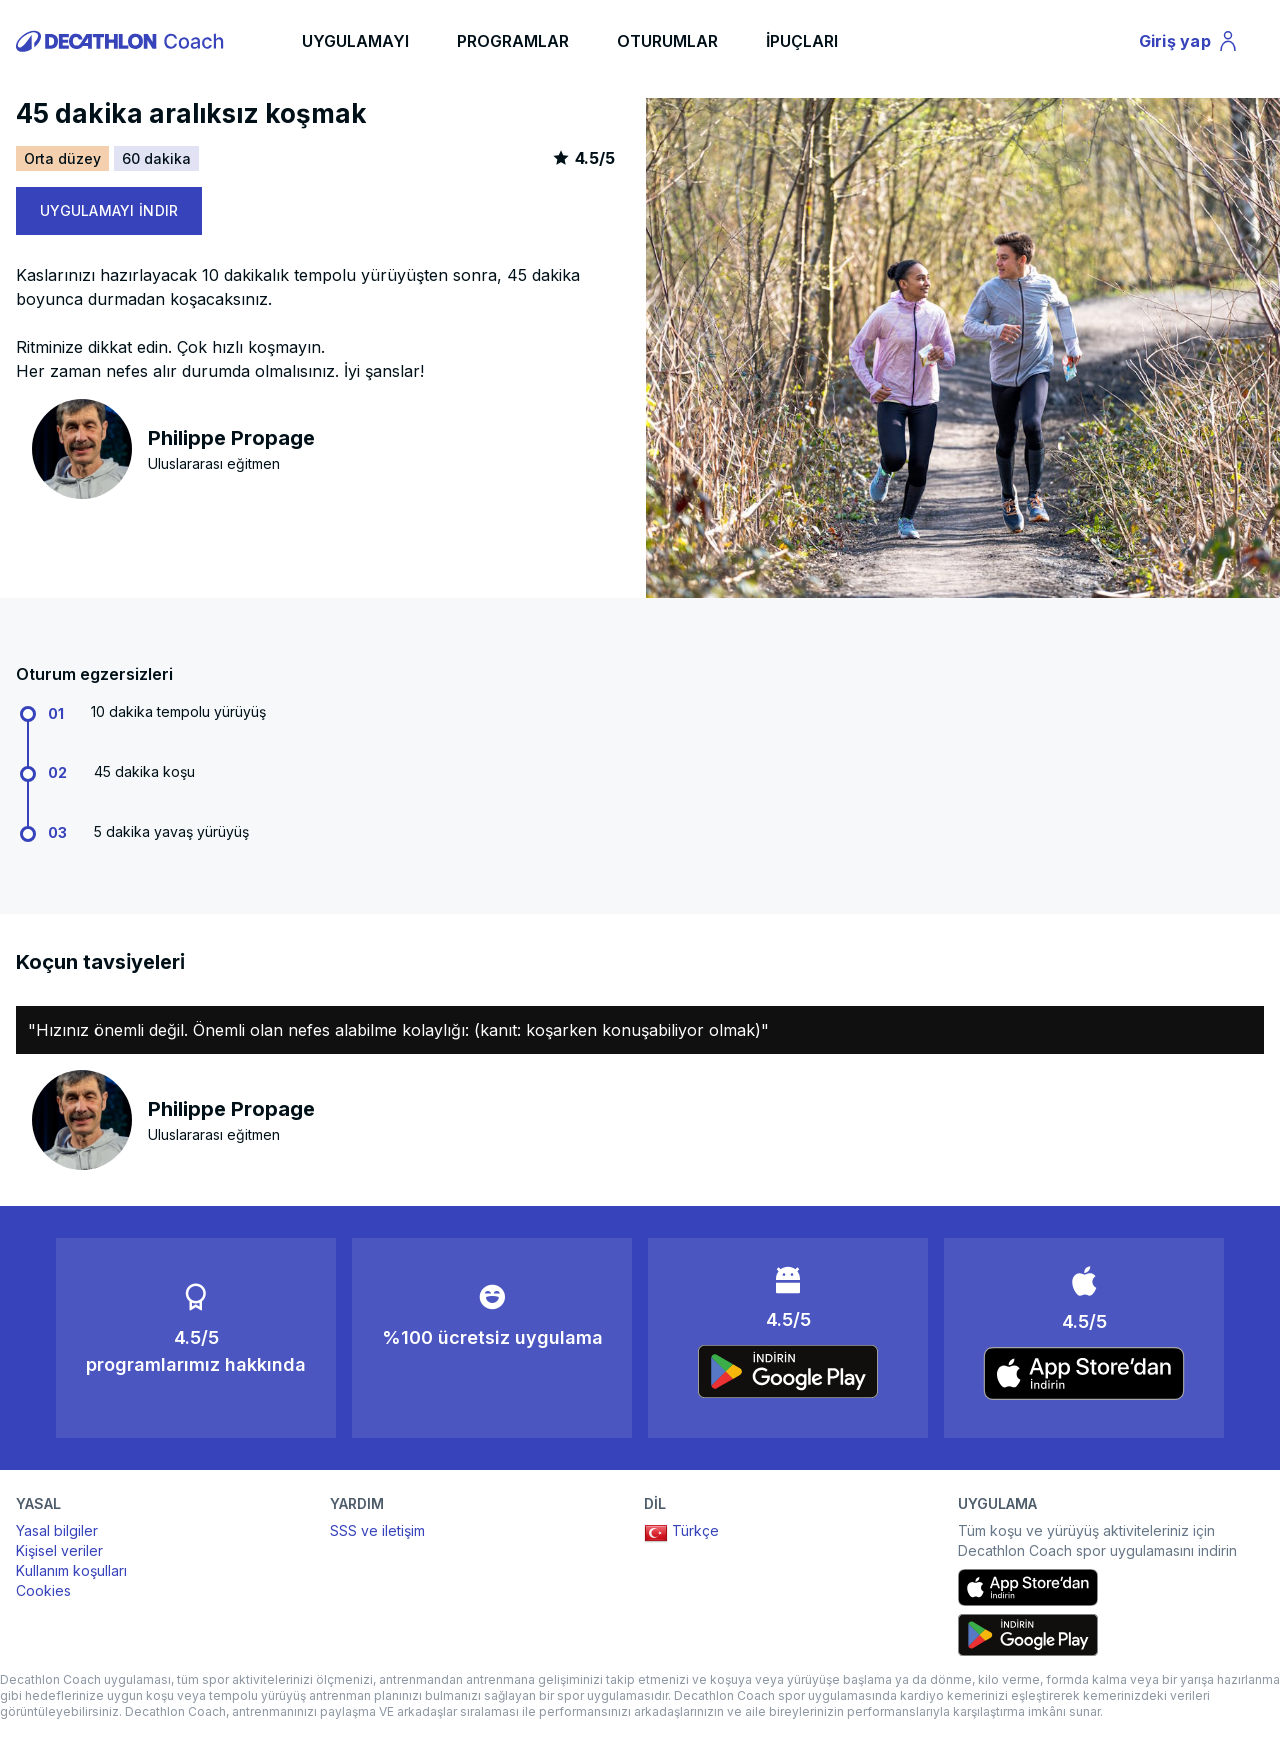 This screenshot has height=1744, width=1280. I want to click on Yasal bilgiler, so click(57, 1530).